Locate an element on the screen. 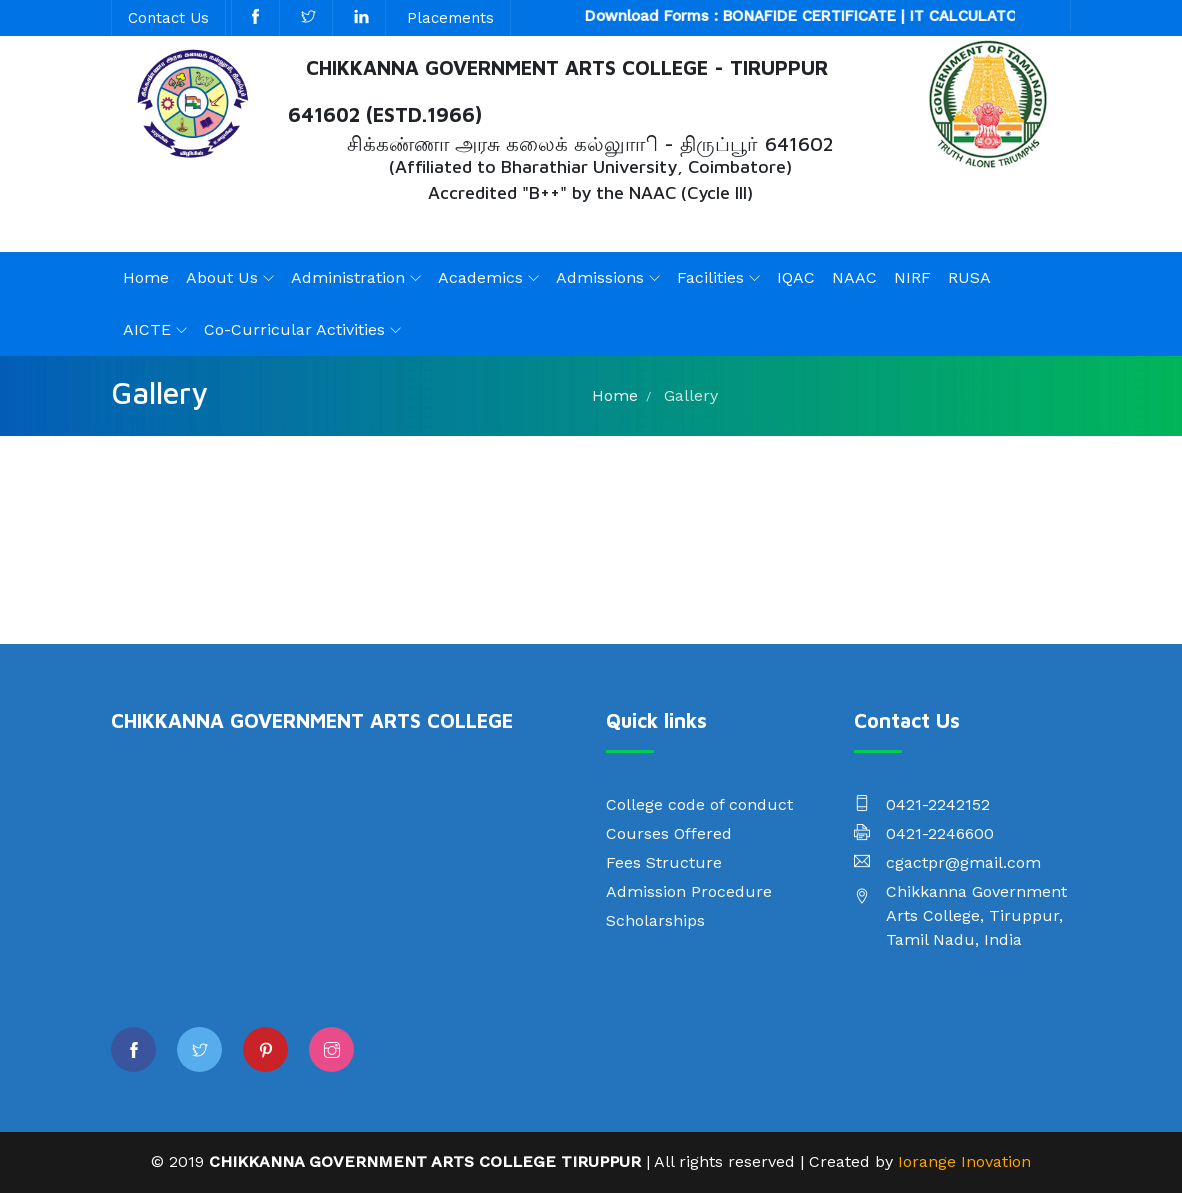 This screenshot has height=1193, width=1182. IQAC is located at coordinates (796, 277).